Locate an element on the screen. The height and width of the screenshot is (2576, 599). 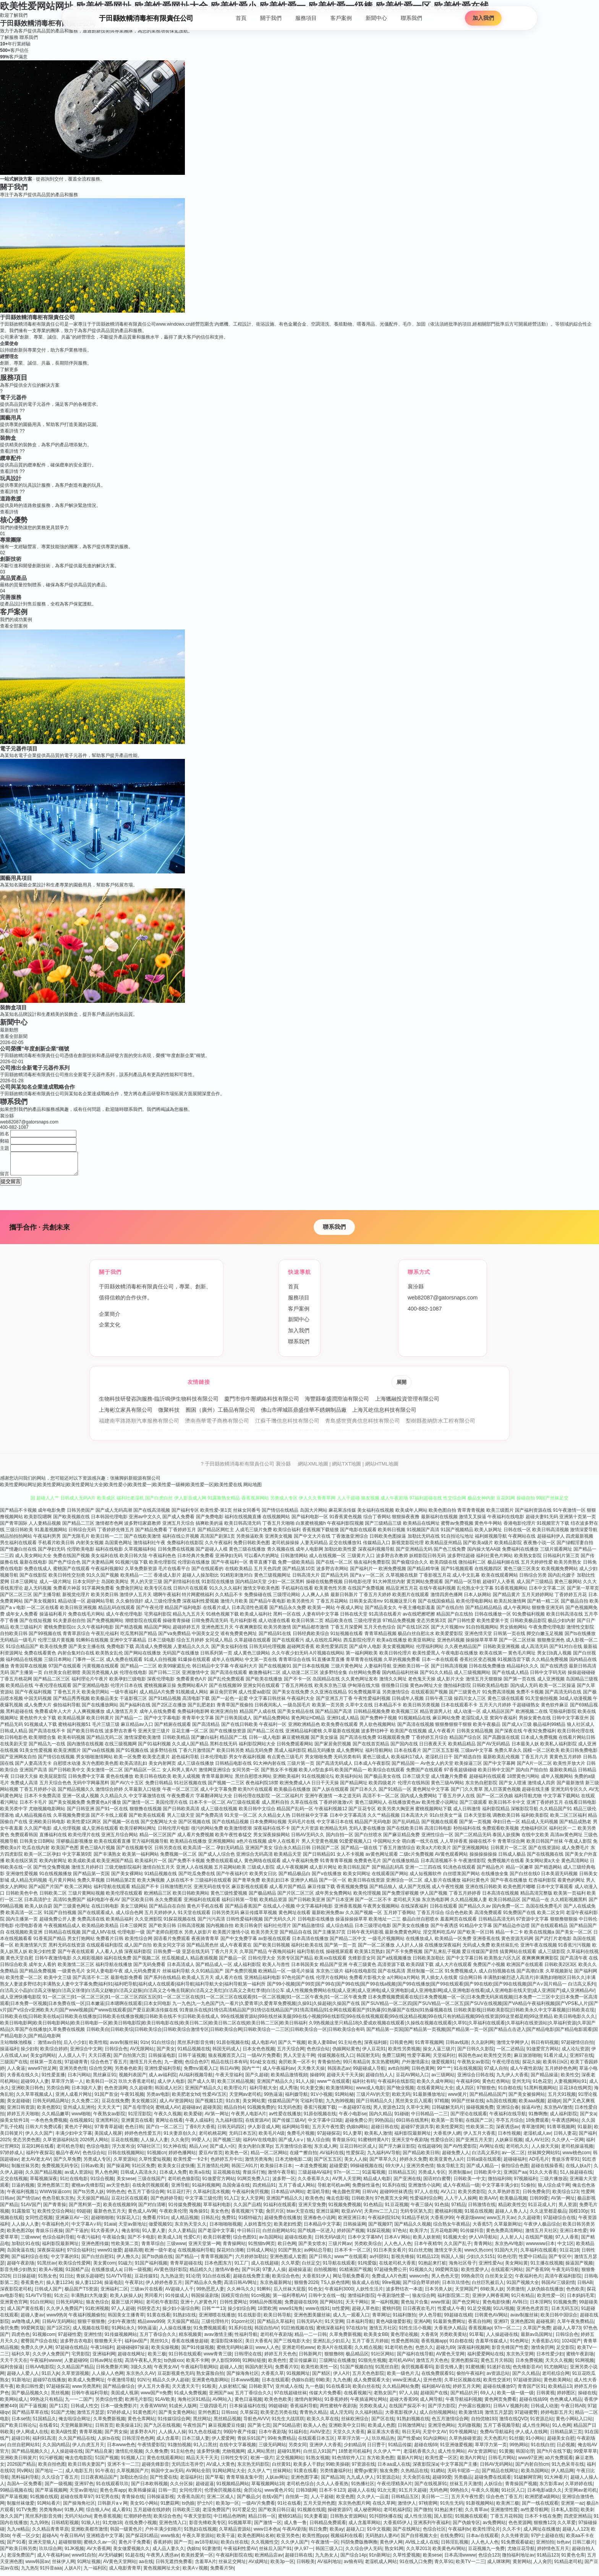
欧美三区精品视频 is located at coordinates (235, 2086).